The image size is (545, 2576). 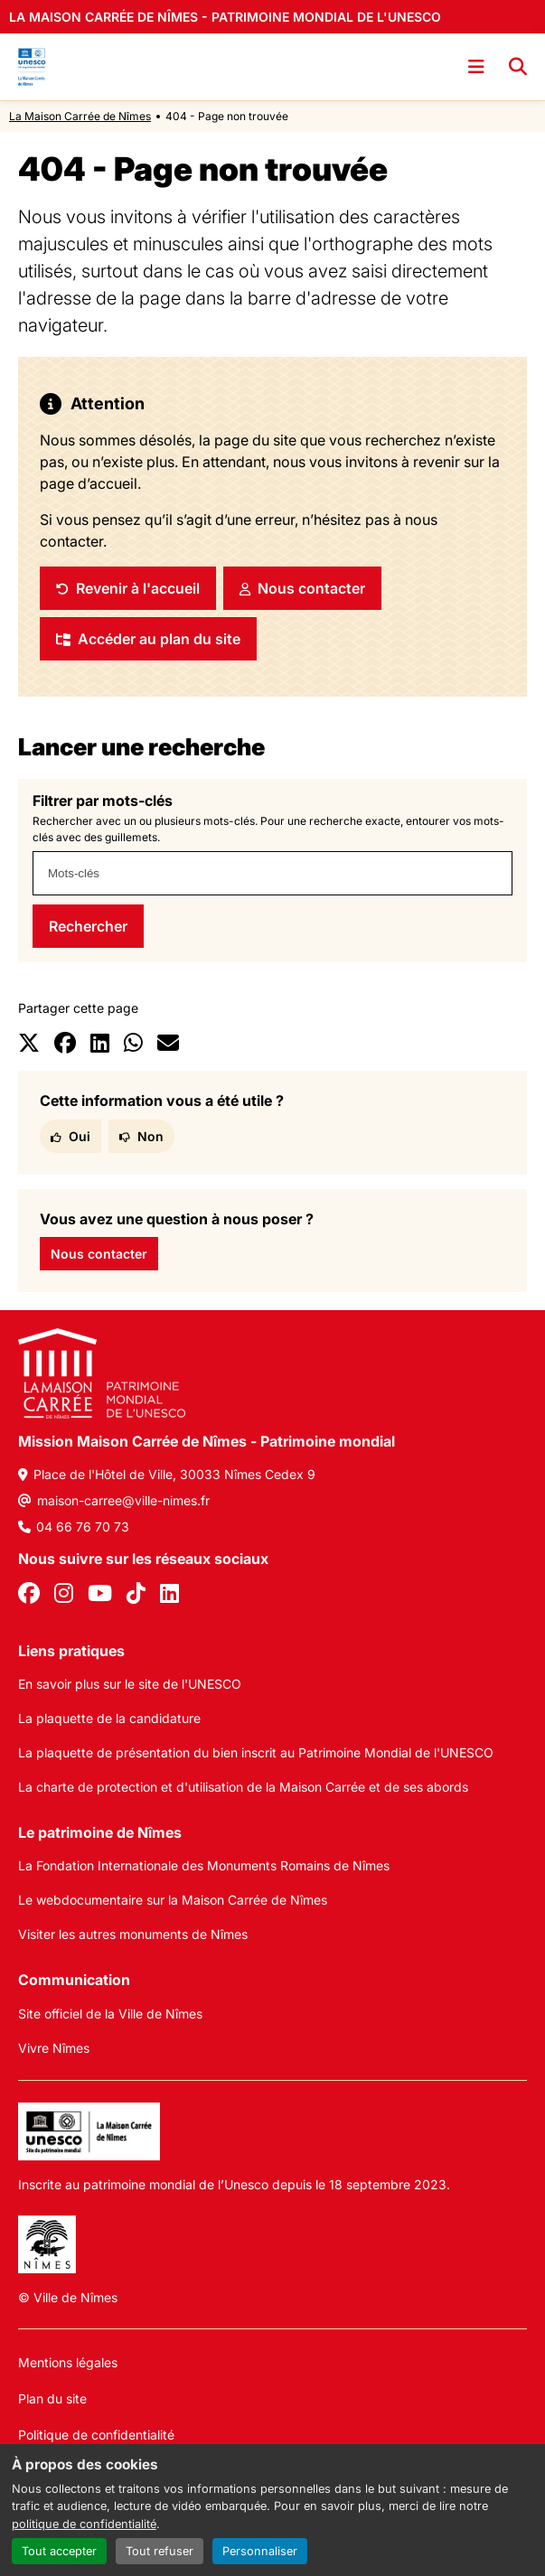 I want to click on Visiter les autres monuments de Nîmes, so click(x=133, y=1934).